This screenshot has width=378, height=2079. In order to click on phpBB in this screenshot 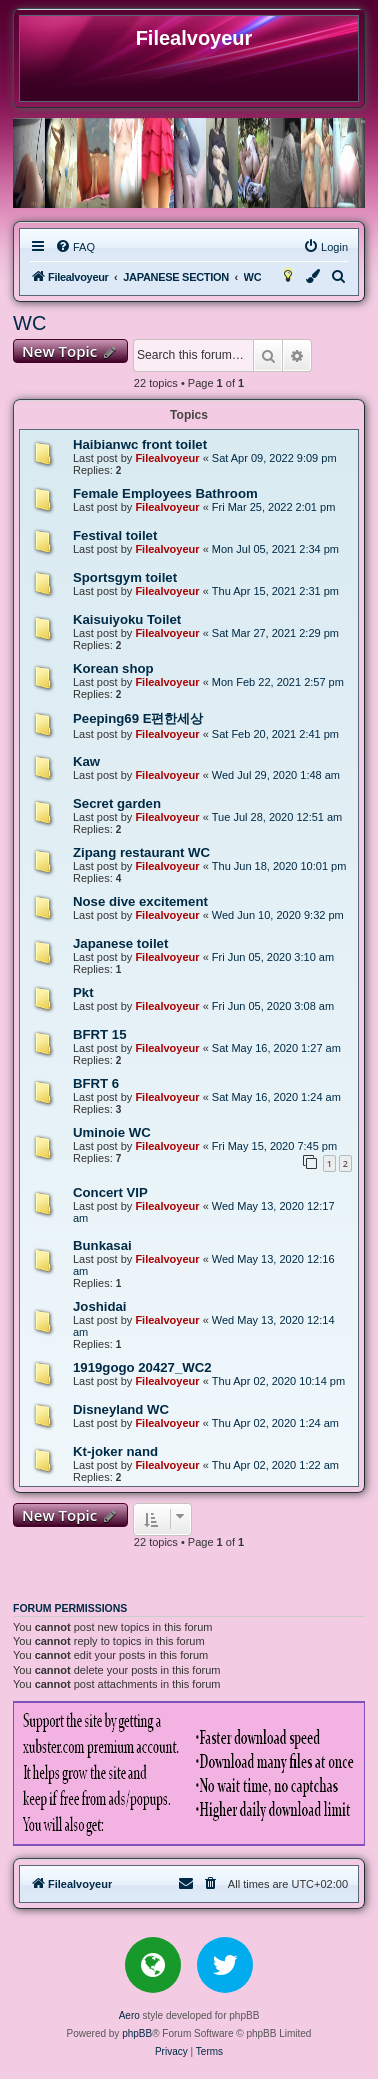, I will do `click(137, 2033)`.